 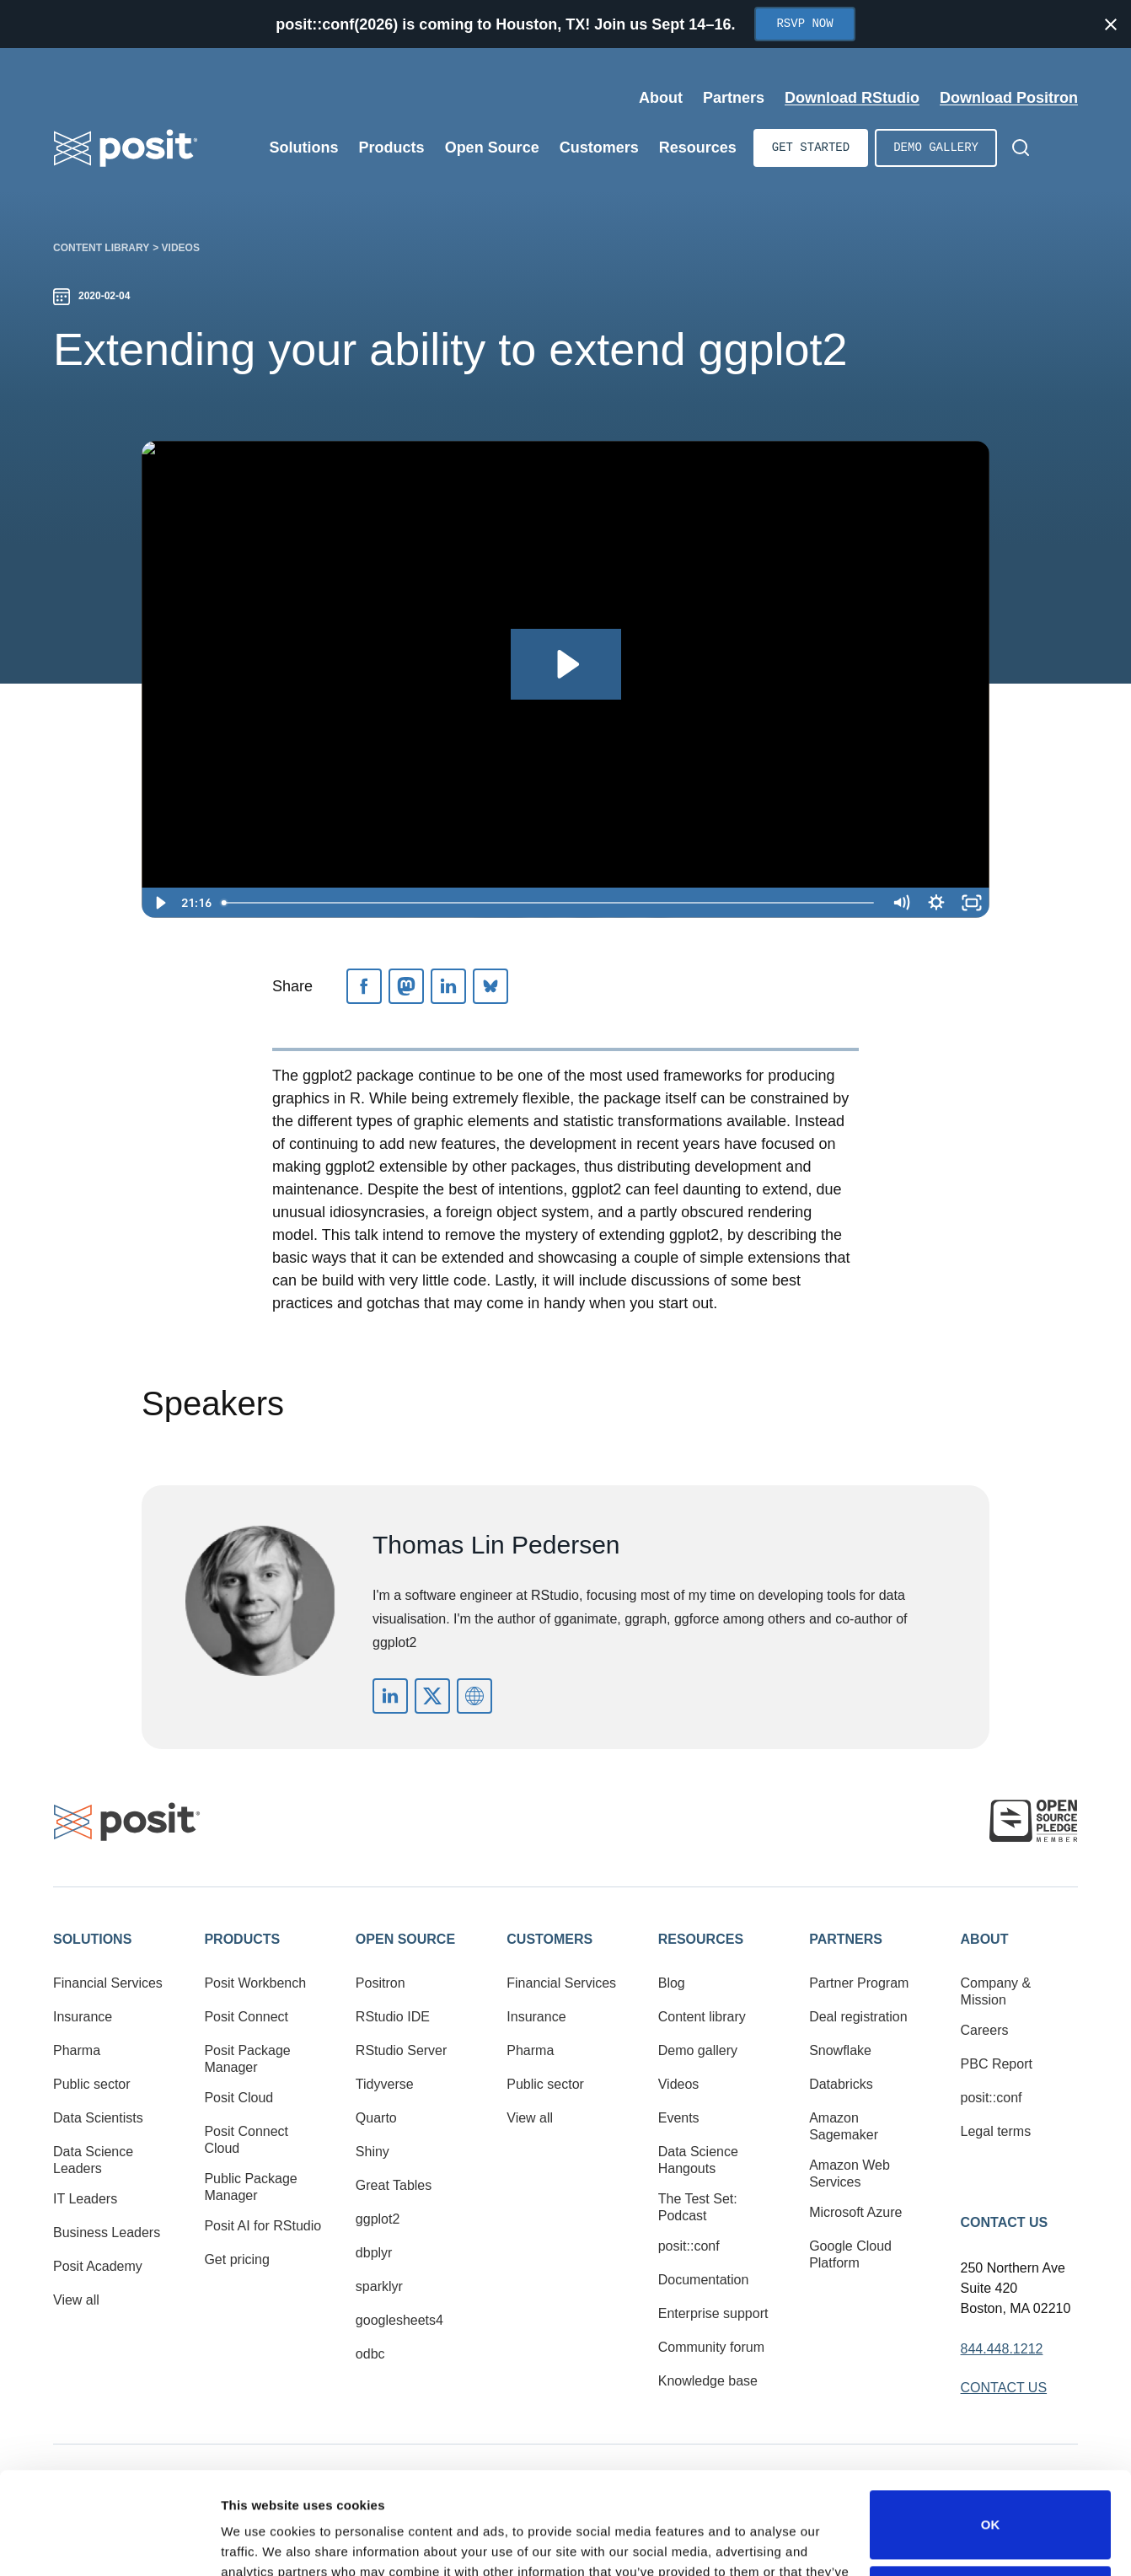 What do you see at coordinates (841, 2084) in the screenshot?
I see `Databricks` at bounding box center [841, 2084].